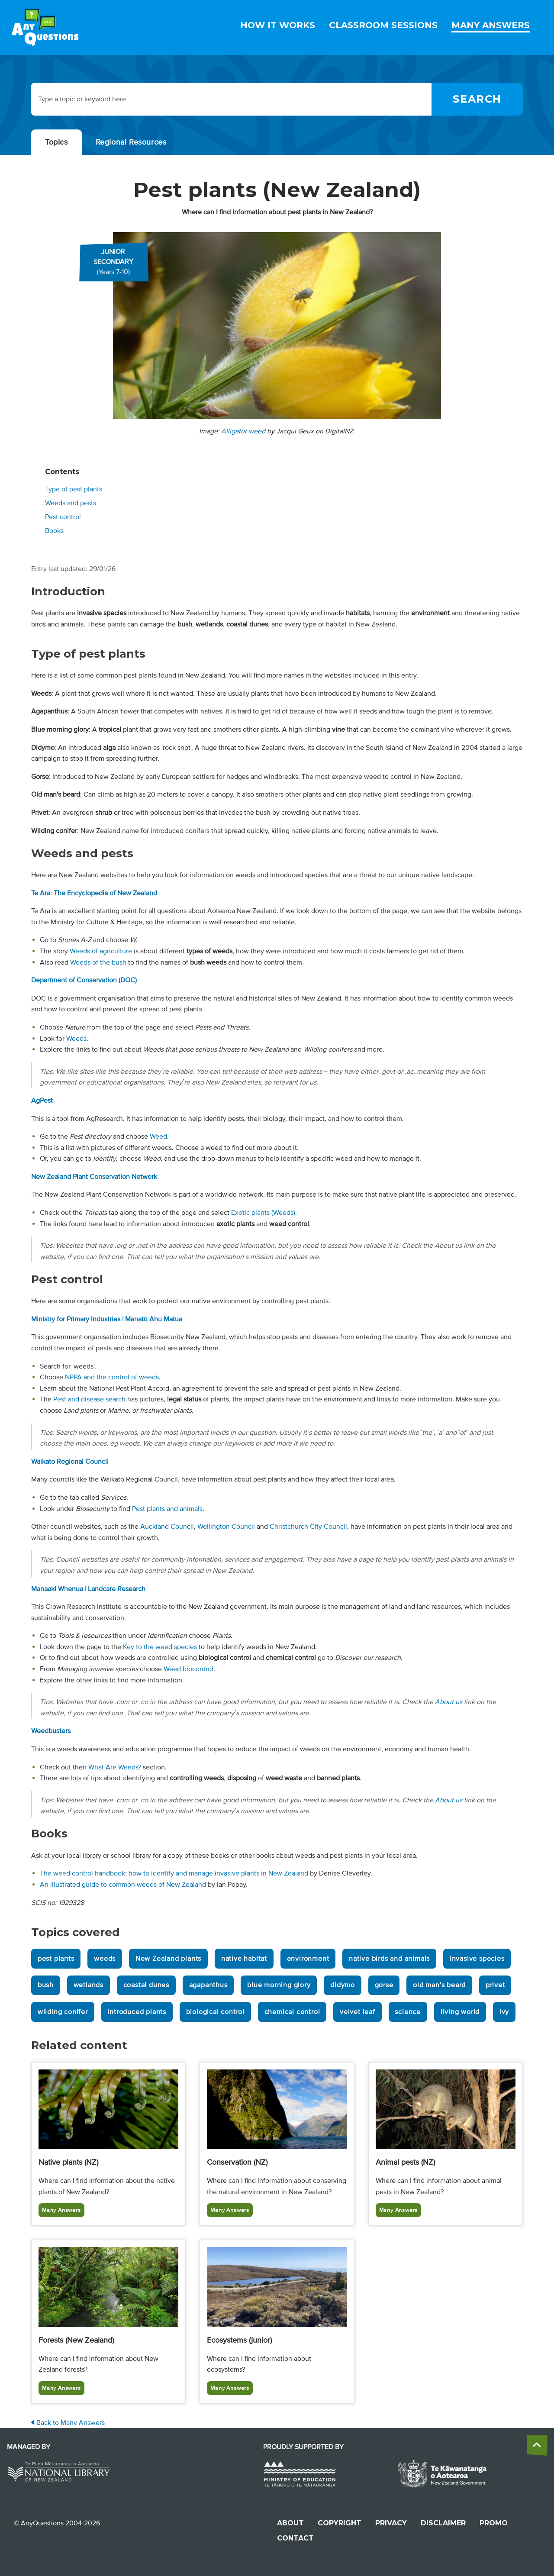 This screenshot has height=2576, width=554. What do you see at coordinates (537, 2445) in the screenshot?
I see `[back to the top]` at bounding box center [537, 2445].